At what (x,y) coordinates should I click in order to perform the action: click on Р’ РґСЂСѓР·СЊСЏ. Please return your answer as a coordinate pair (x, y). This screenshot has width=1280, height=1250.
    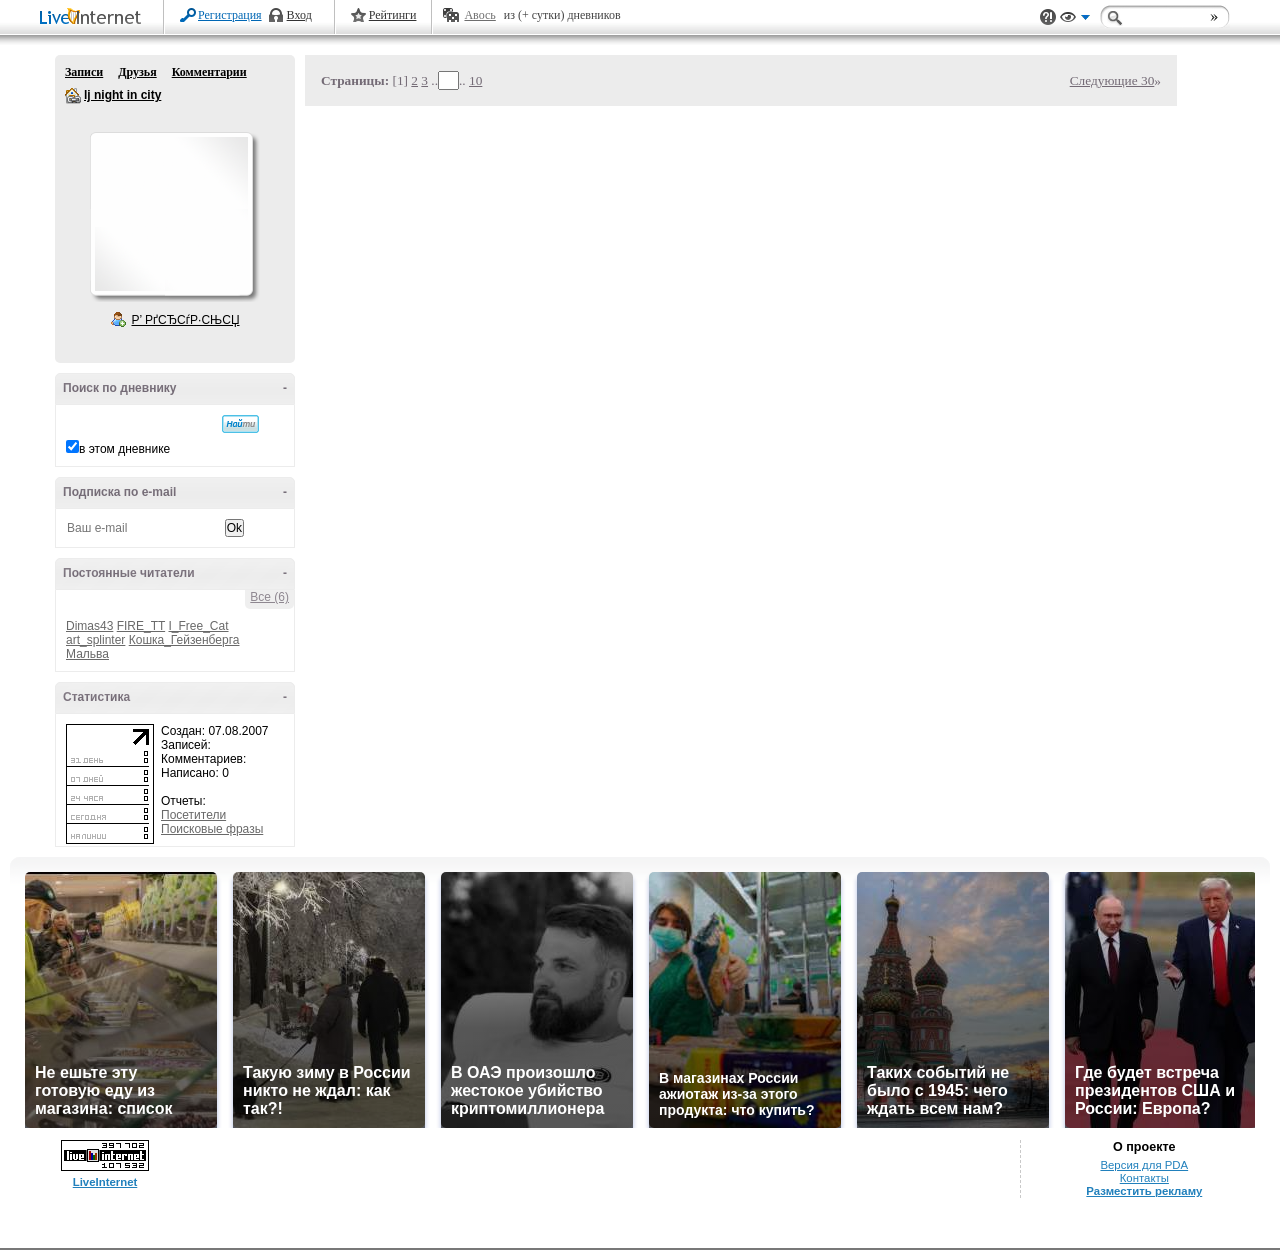
    Looking at the image, I should click on (186, 320).